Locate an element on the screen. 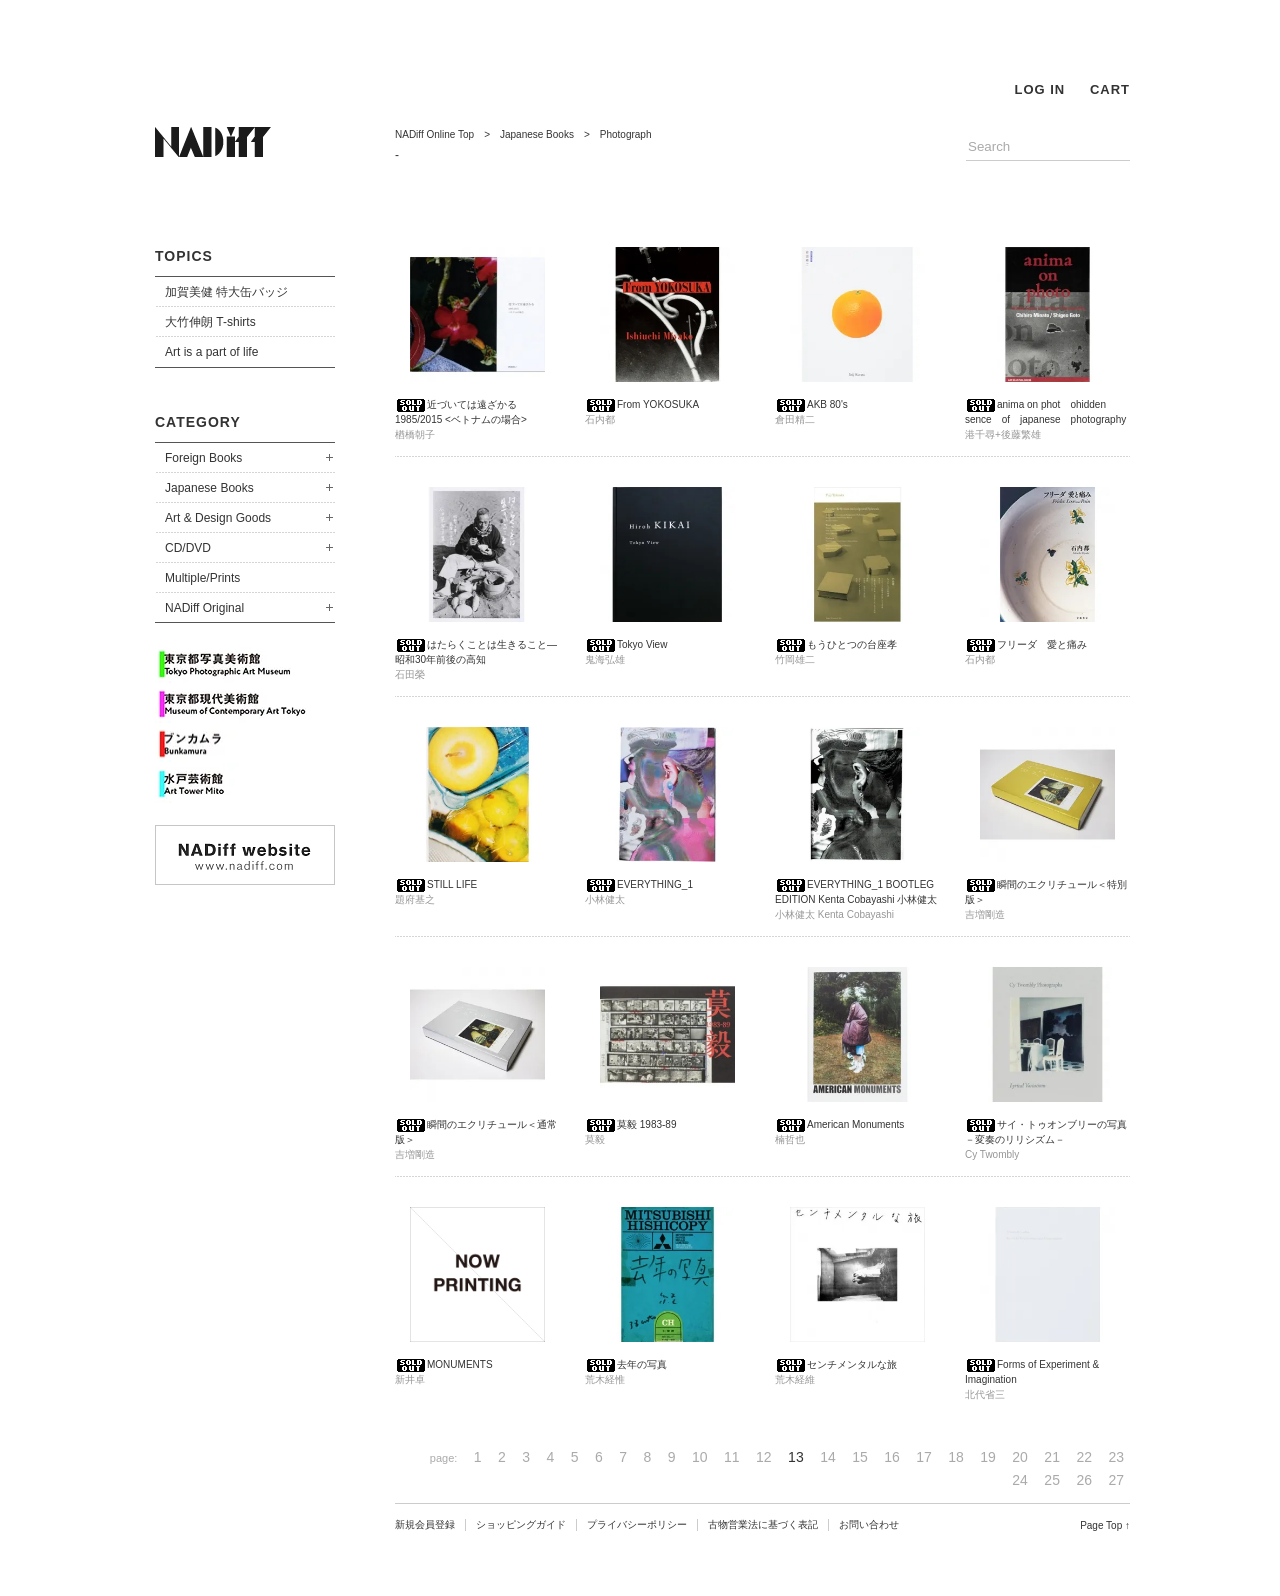  お問い合わせ is located at coordinates (869, 1524).